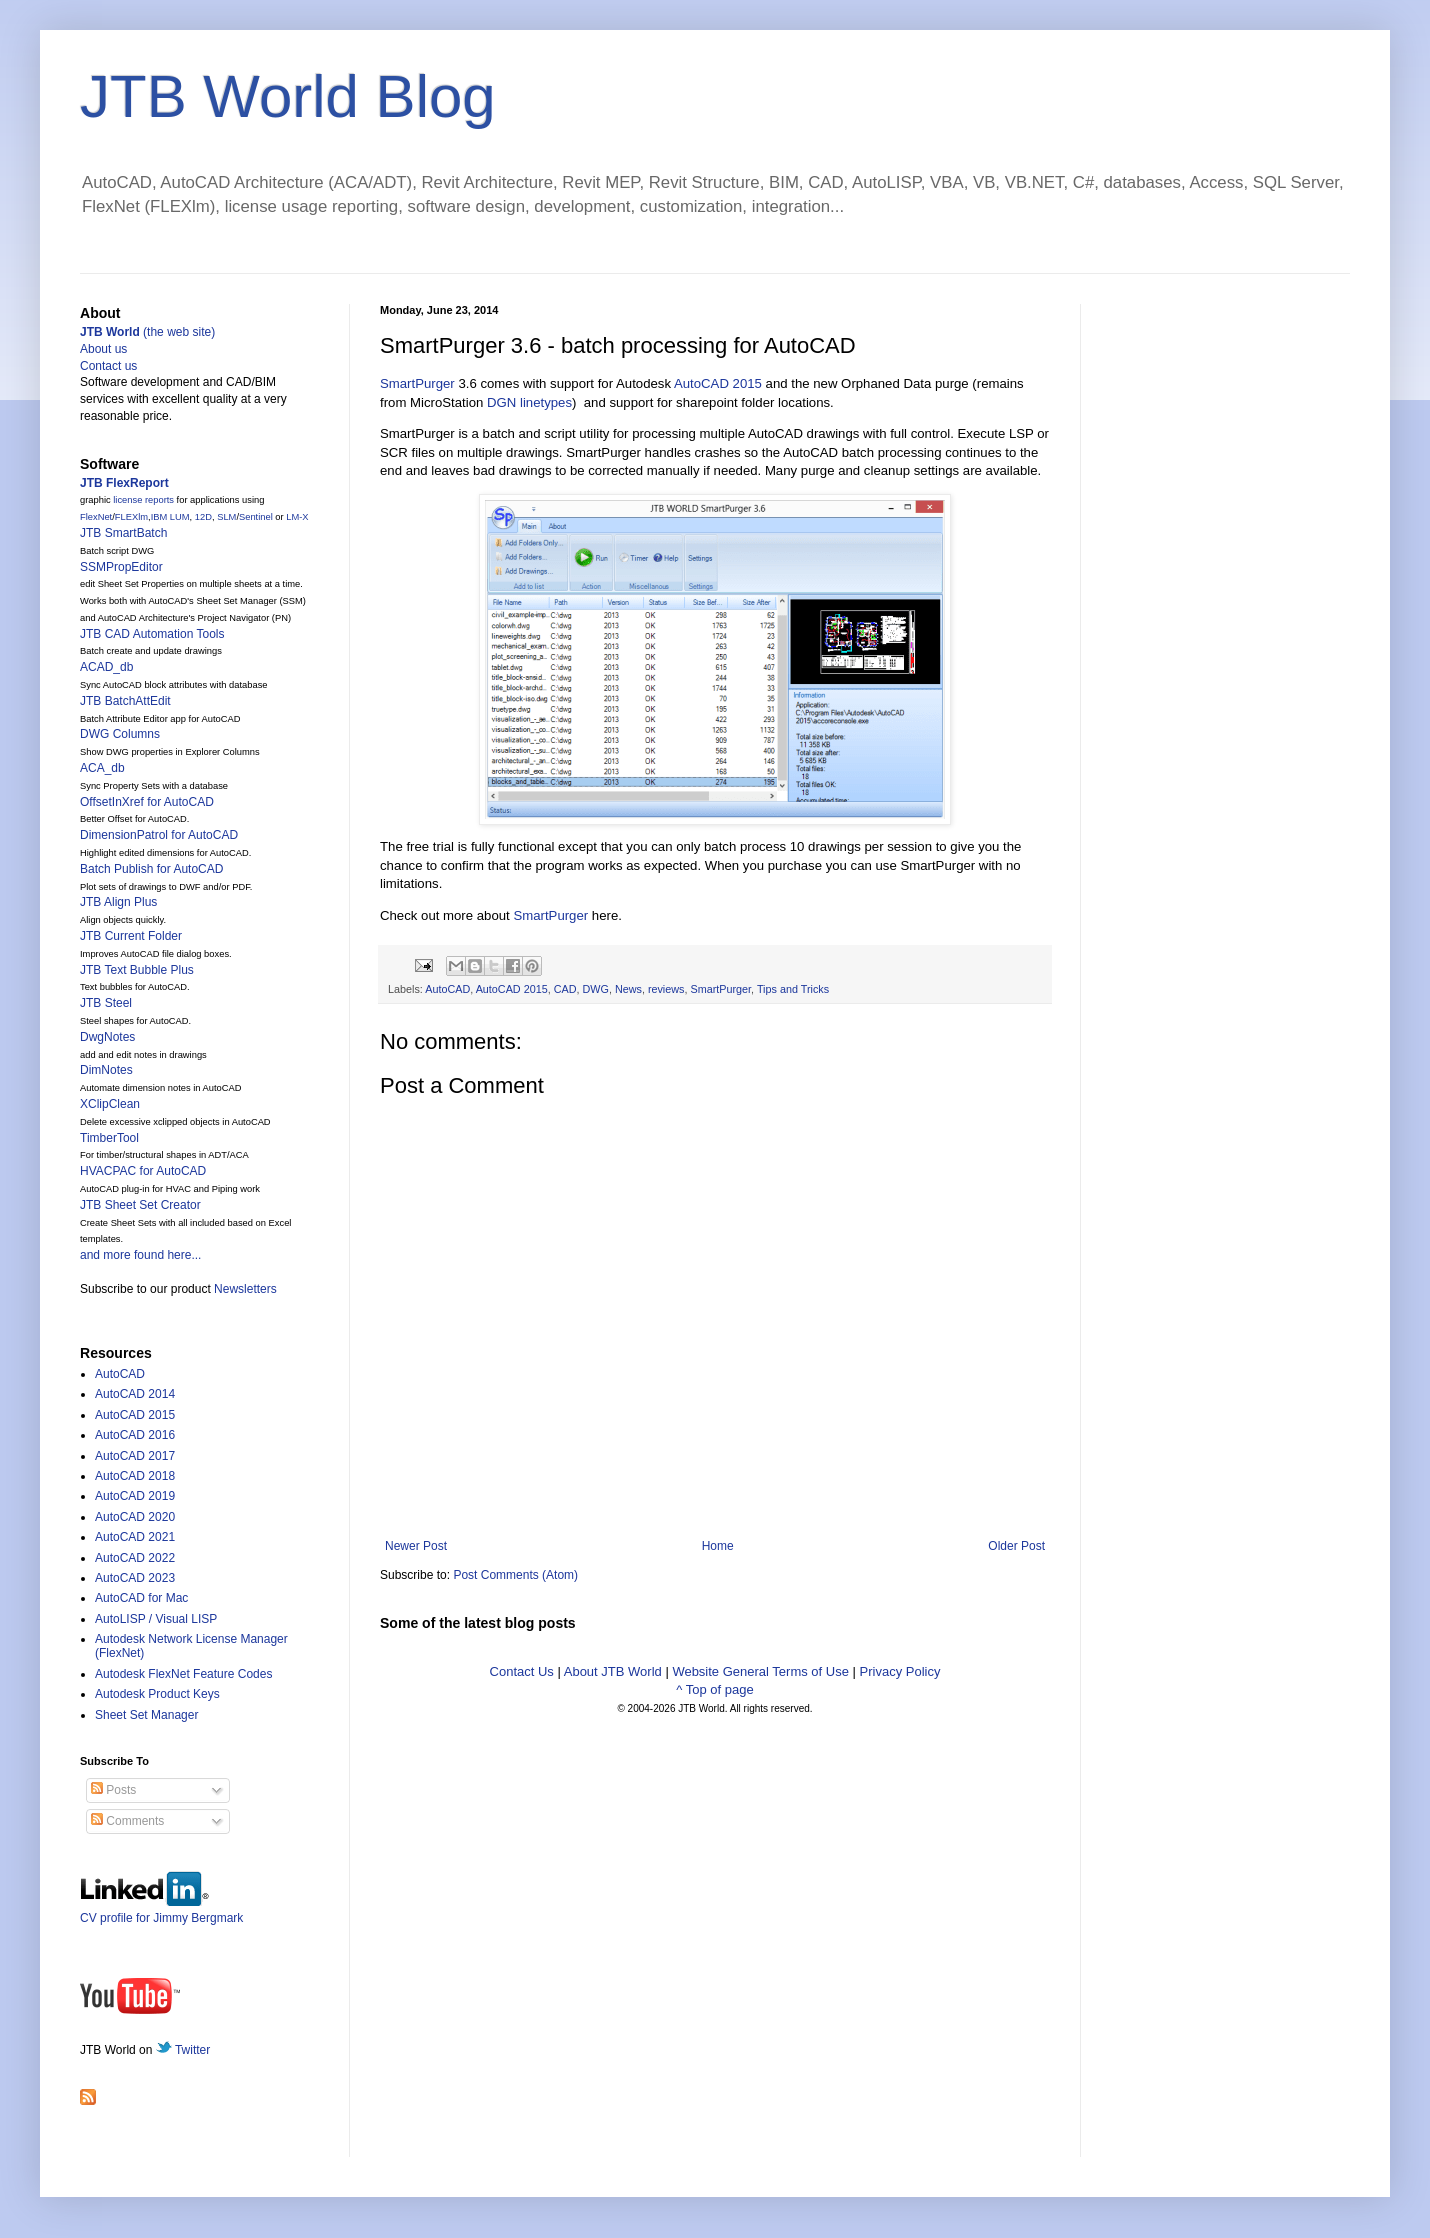 This screenshot has height=2238, width=1430. I want to click on Posts, so click(113, 1790).